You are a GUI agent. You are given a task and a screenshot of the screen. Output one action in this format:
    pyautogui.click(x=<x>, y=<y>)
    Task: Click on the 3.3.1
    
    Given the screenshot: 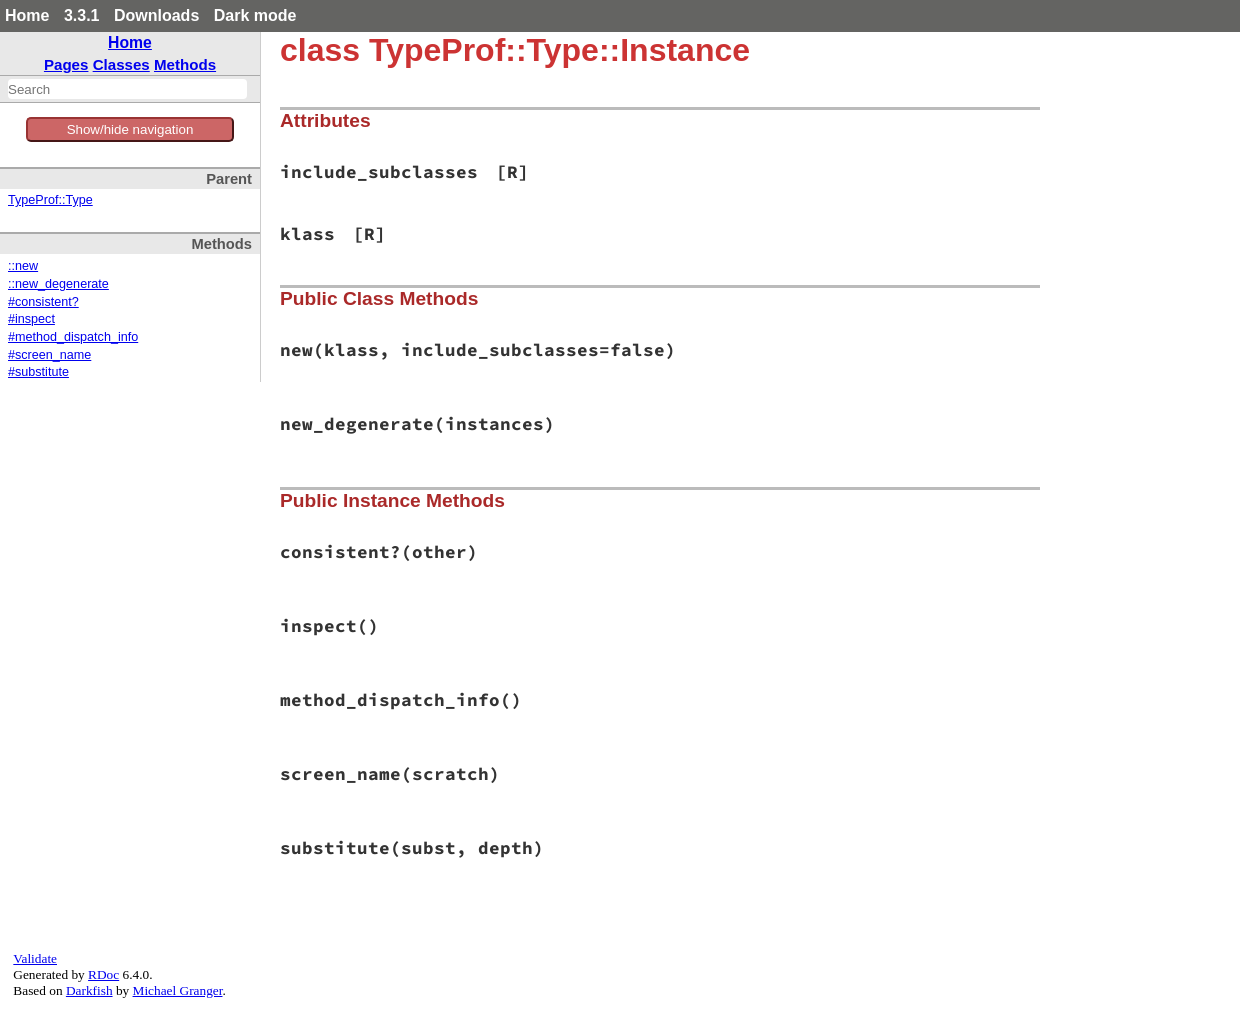 What is the action you would take?
    pyautogui.click(x=82, y=15)
    